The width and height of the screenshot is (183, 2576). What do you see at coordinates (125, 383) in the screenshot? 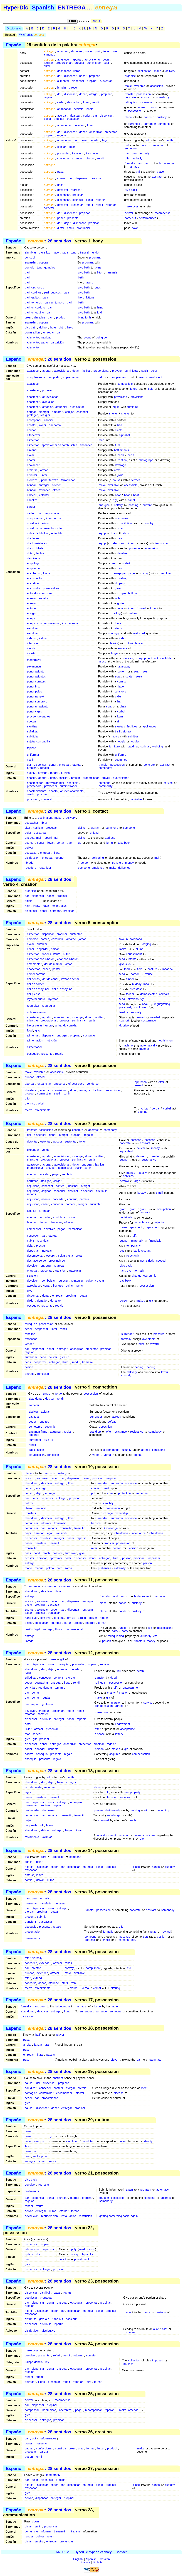
I see `combustible` at bounding box center [125, 383].